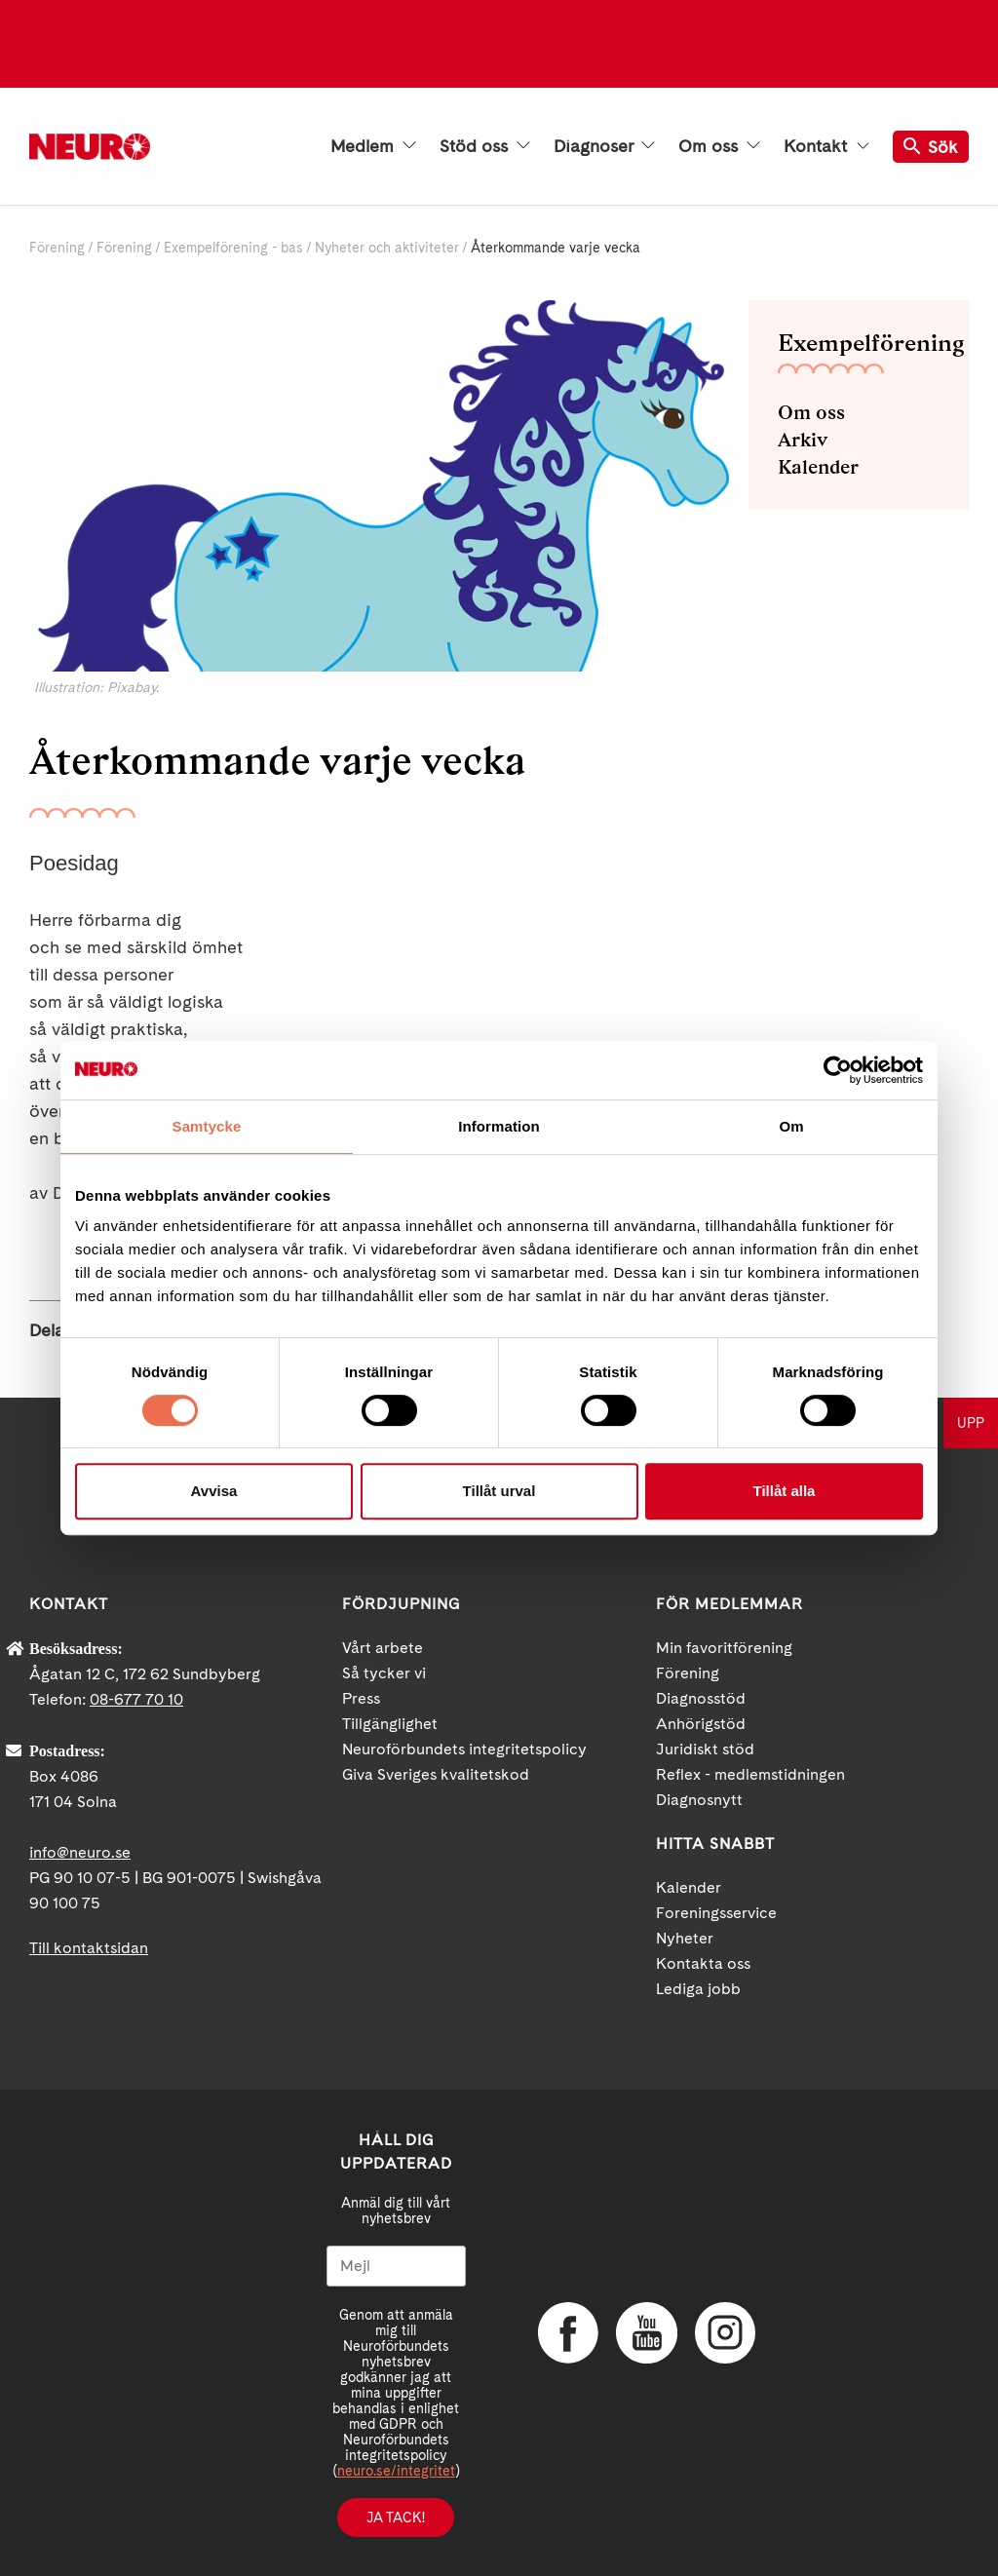 This screenshot has width=998, height=2576. Describe the element at coordinates (716, 1912) in the screenshot. I see `Foreningsservice` at that location.